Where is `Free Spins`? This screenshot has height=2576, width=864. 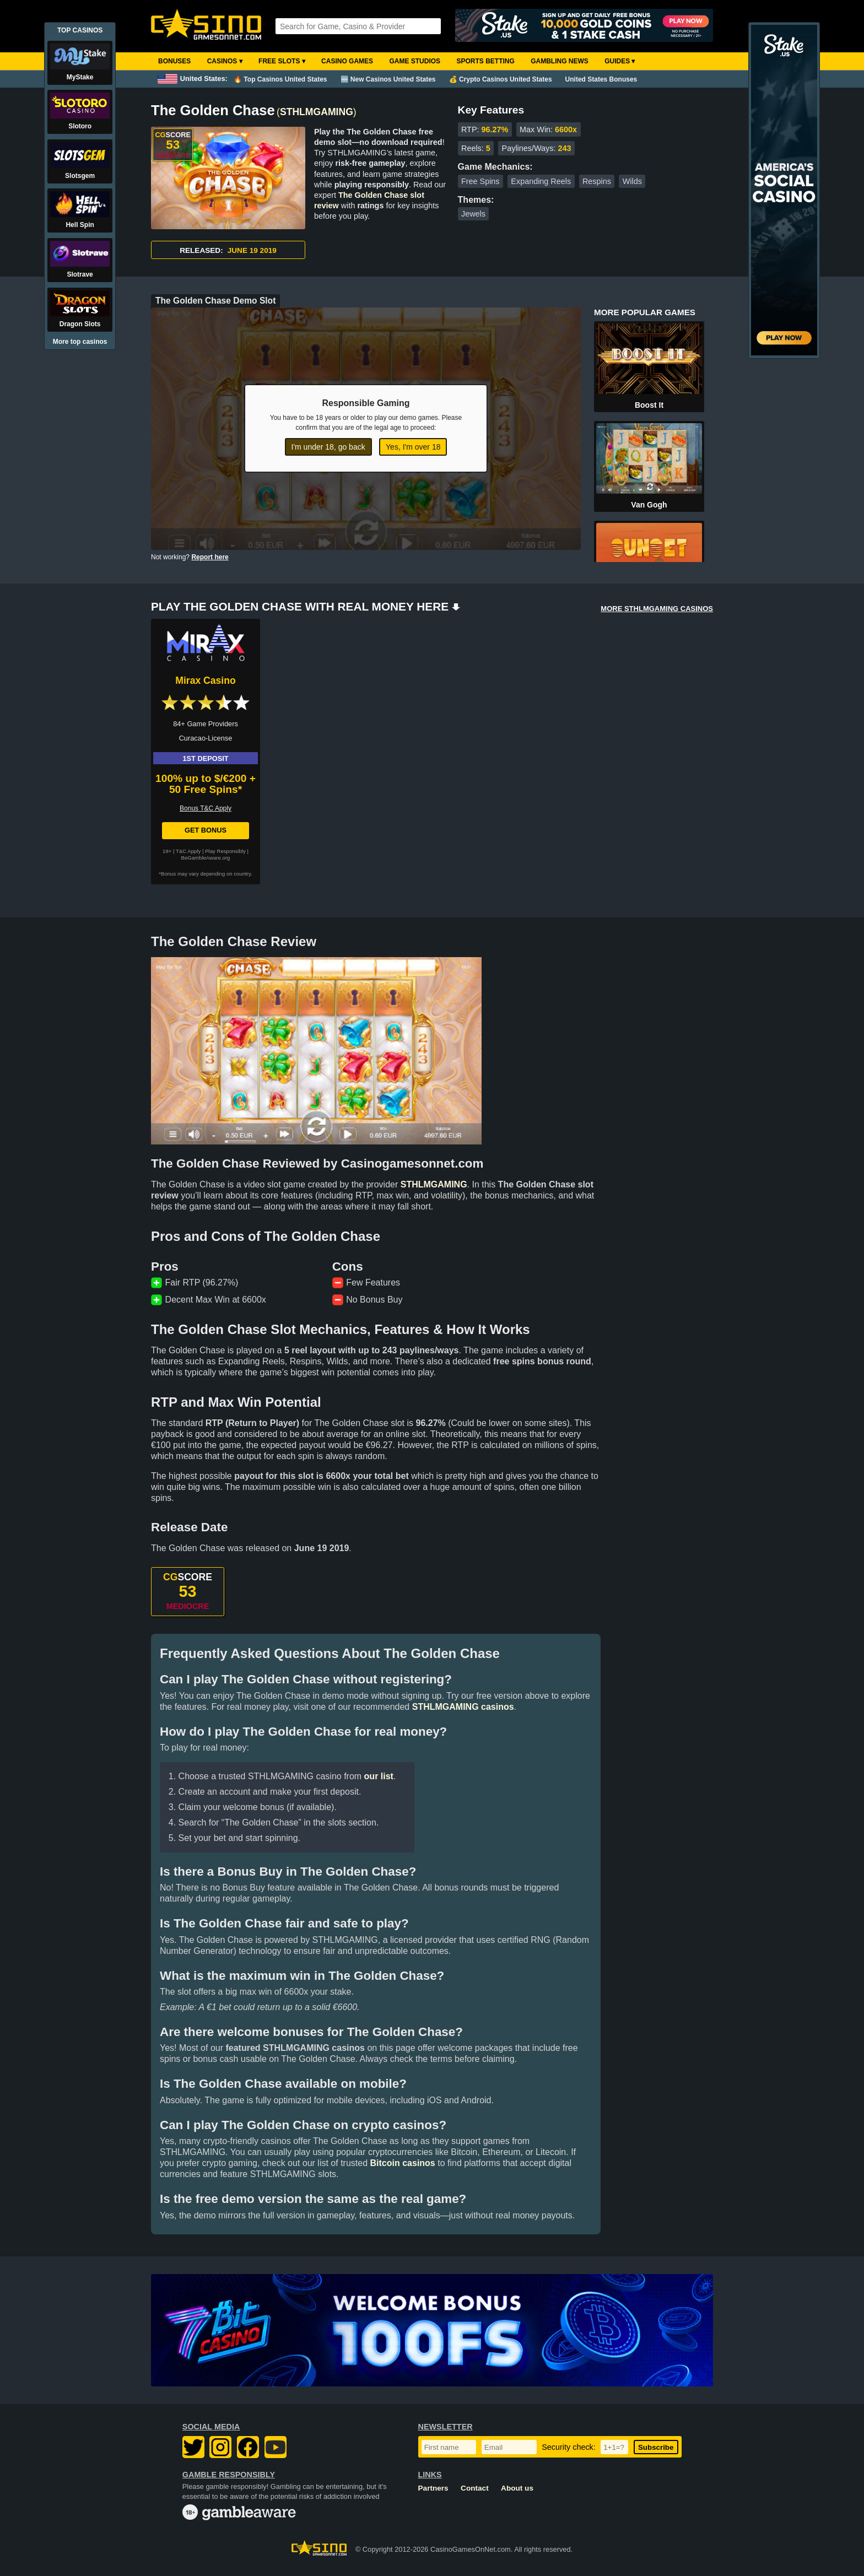 Free Spins is located at coordinates (480, 181).